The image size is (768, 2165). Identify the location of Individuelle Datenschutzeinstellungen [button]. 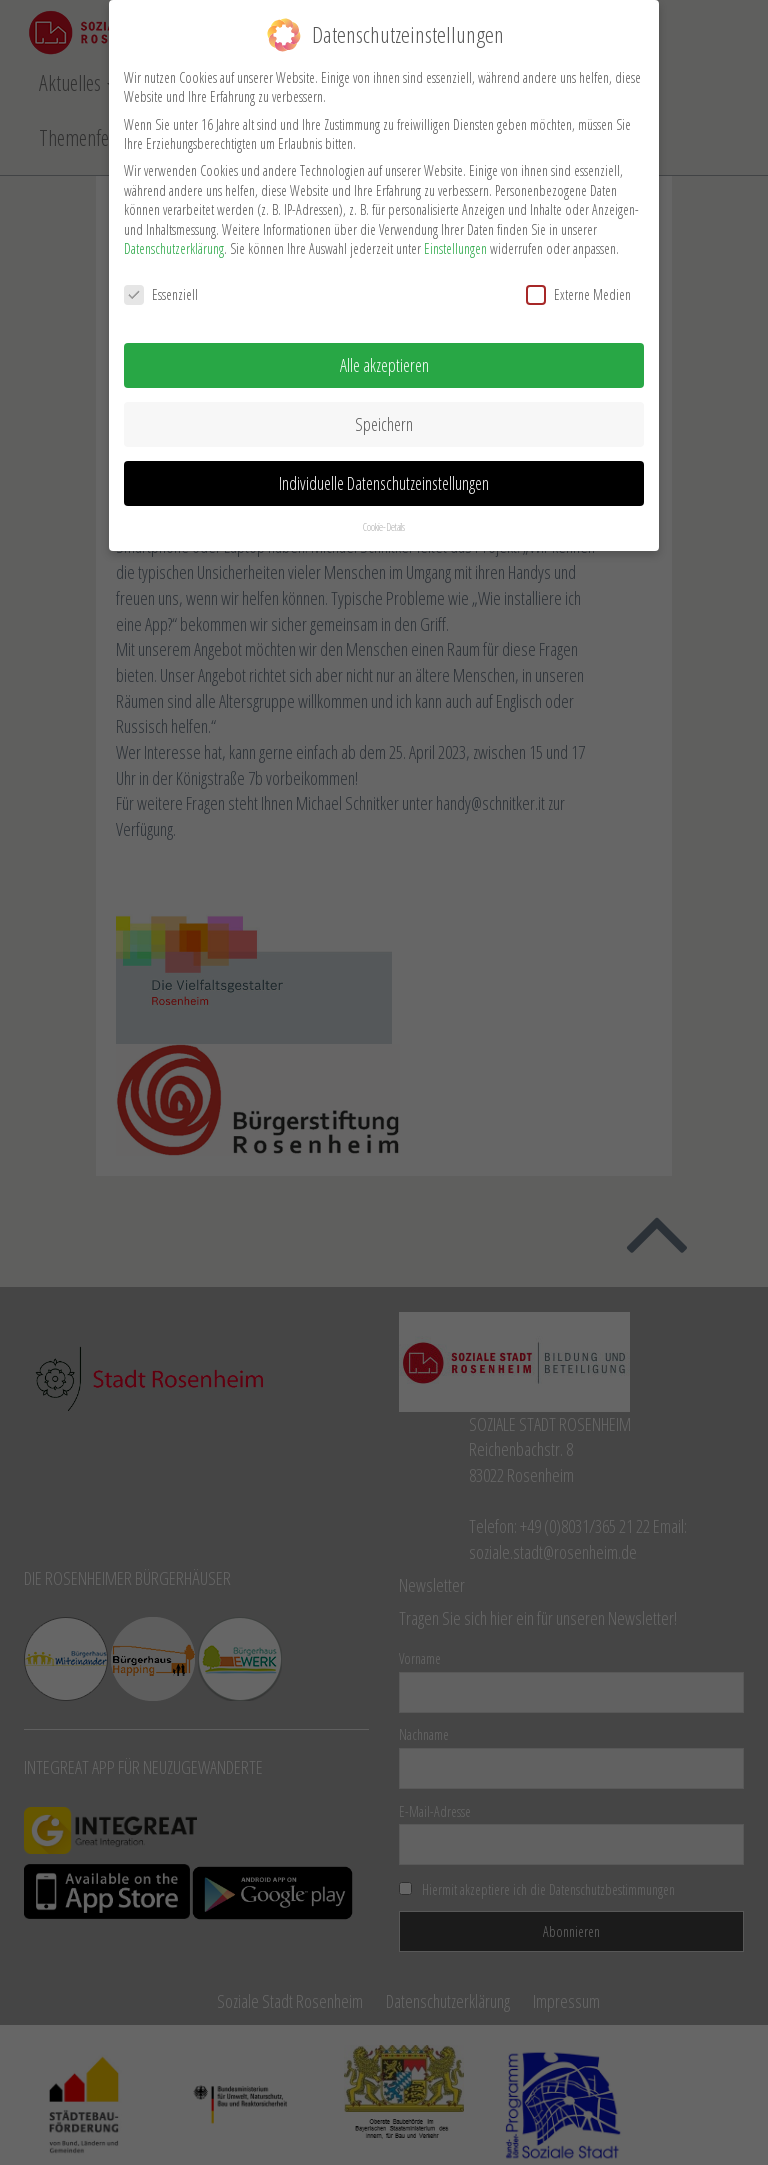
(384, 477).